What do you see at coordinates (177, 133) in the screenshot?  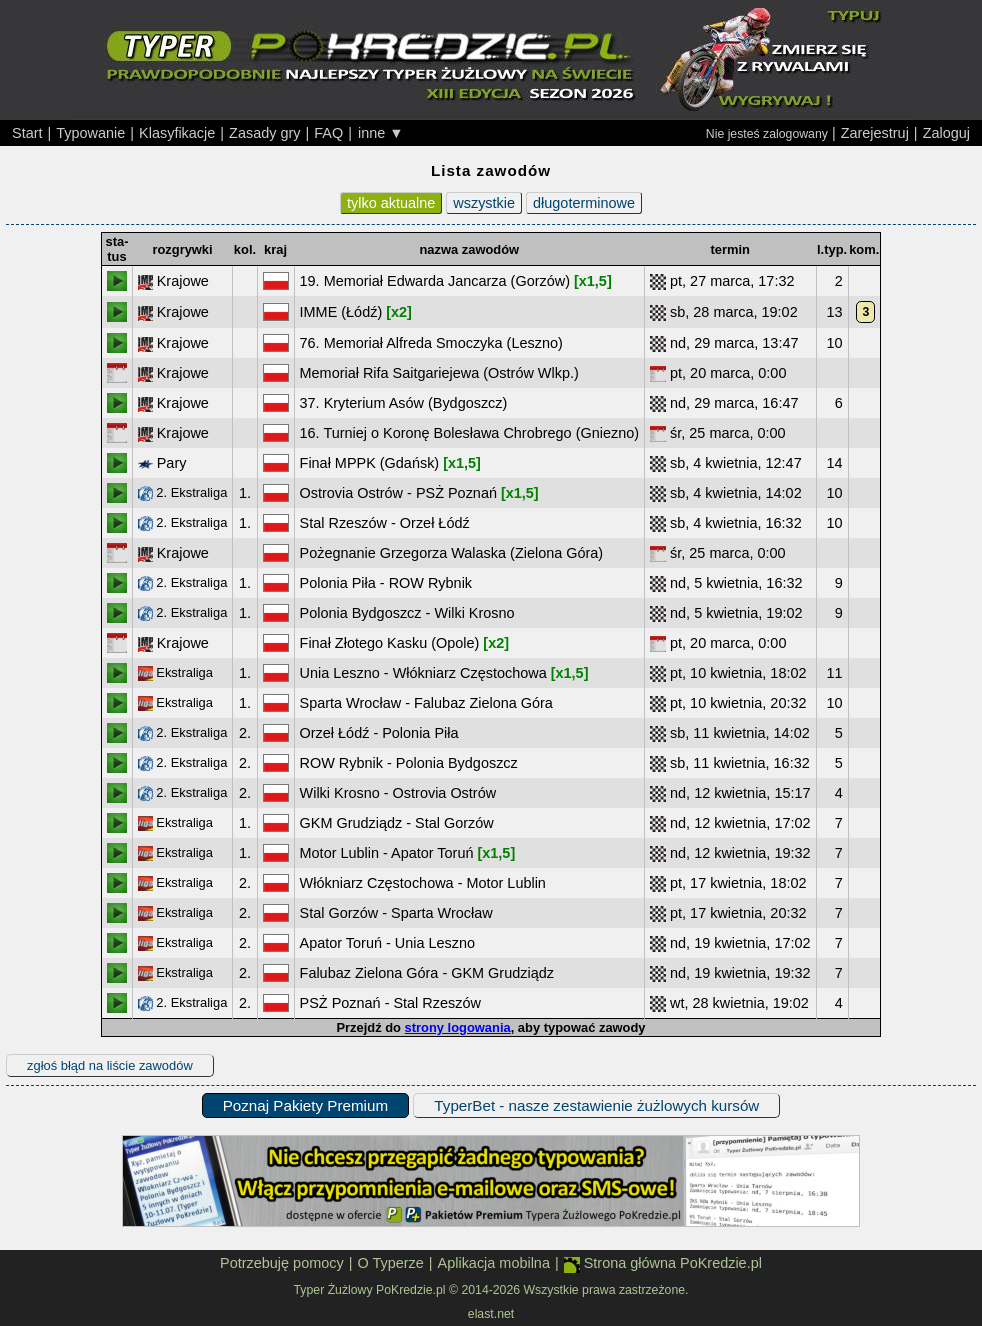 I see `Klasyfikacje` at bounding box center [177, 133].